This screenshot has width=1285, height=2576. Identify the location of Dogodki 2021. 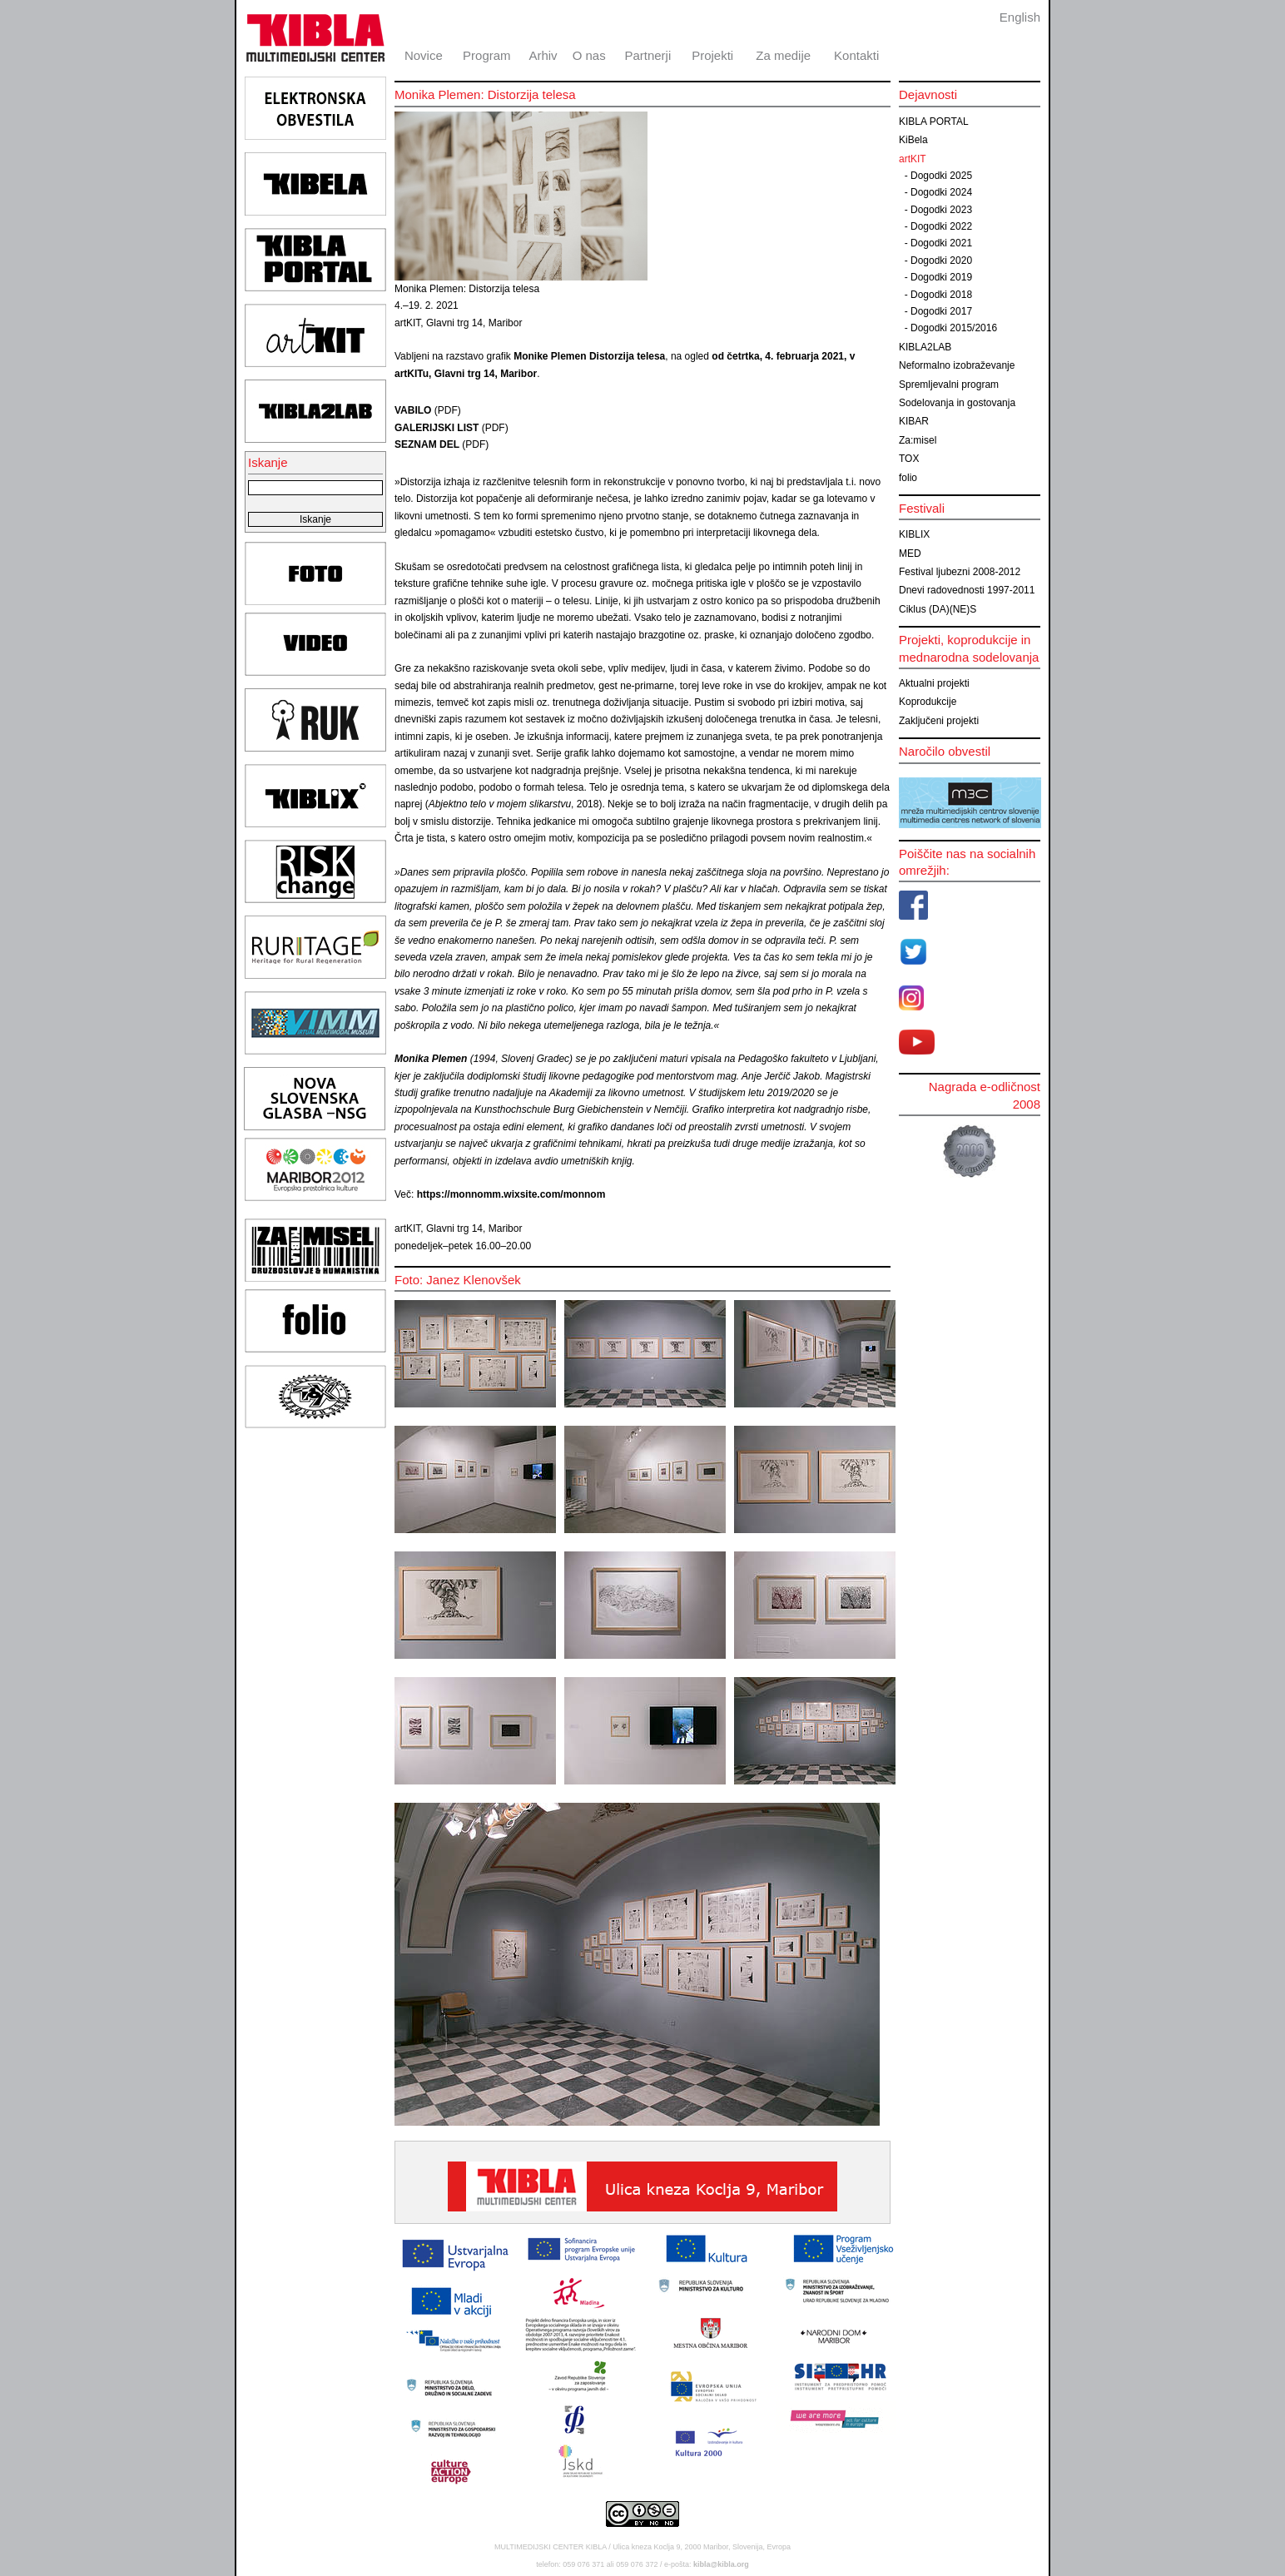
(941, 243).